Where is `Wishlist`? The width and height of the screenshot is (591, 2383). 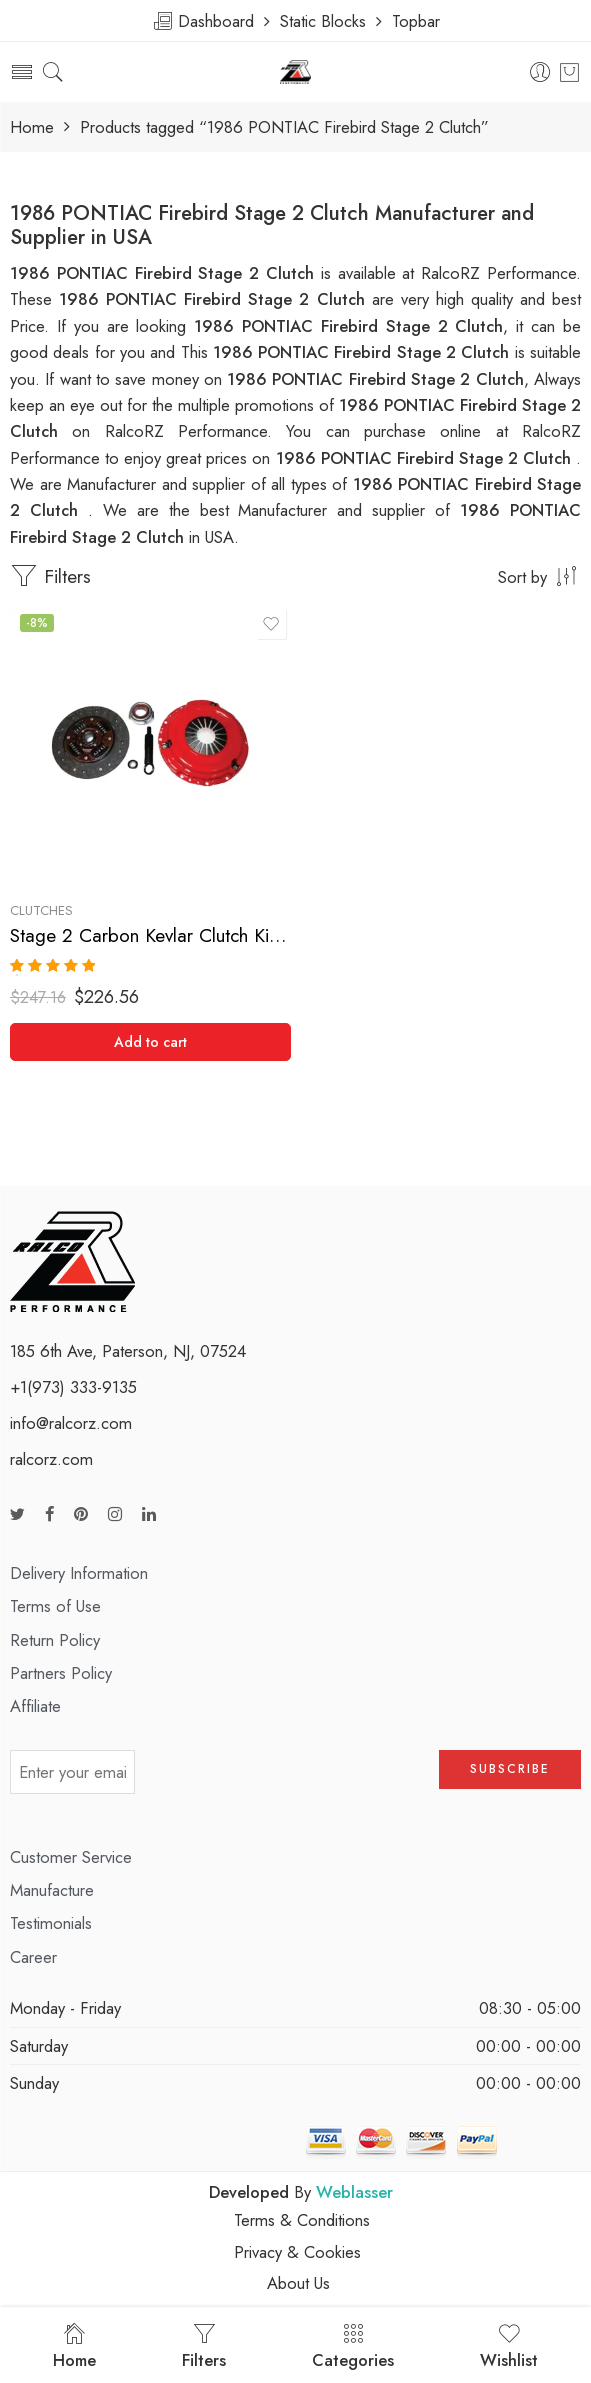
Wishlist is located at coordinates (509, 2347).